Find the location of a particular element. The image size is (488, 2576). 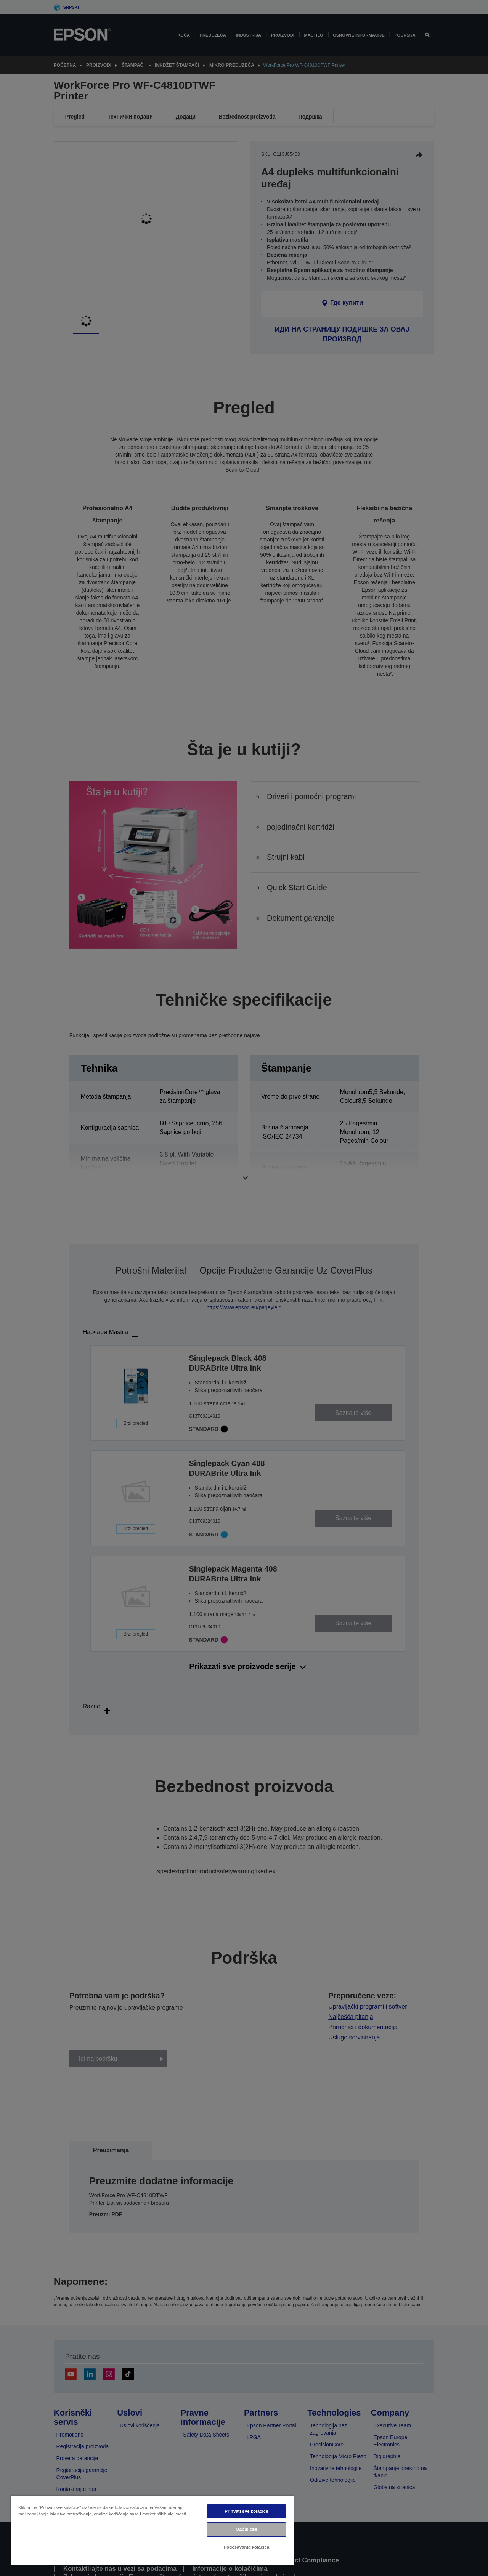

Podešavanja kolačića is located at coordinates (247, 2547).